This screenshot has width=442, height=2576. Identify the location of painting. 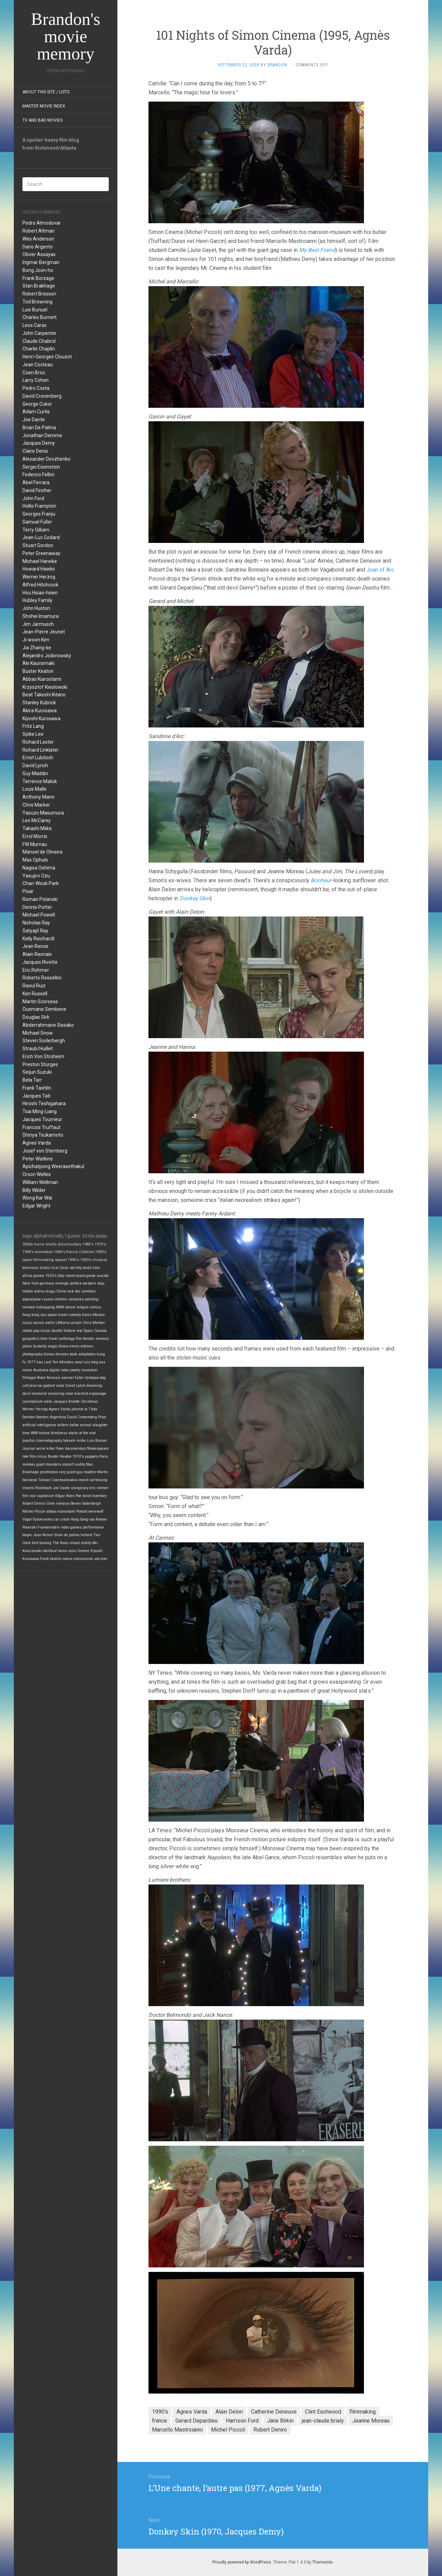
(91, 1299).